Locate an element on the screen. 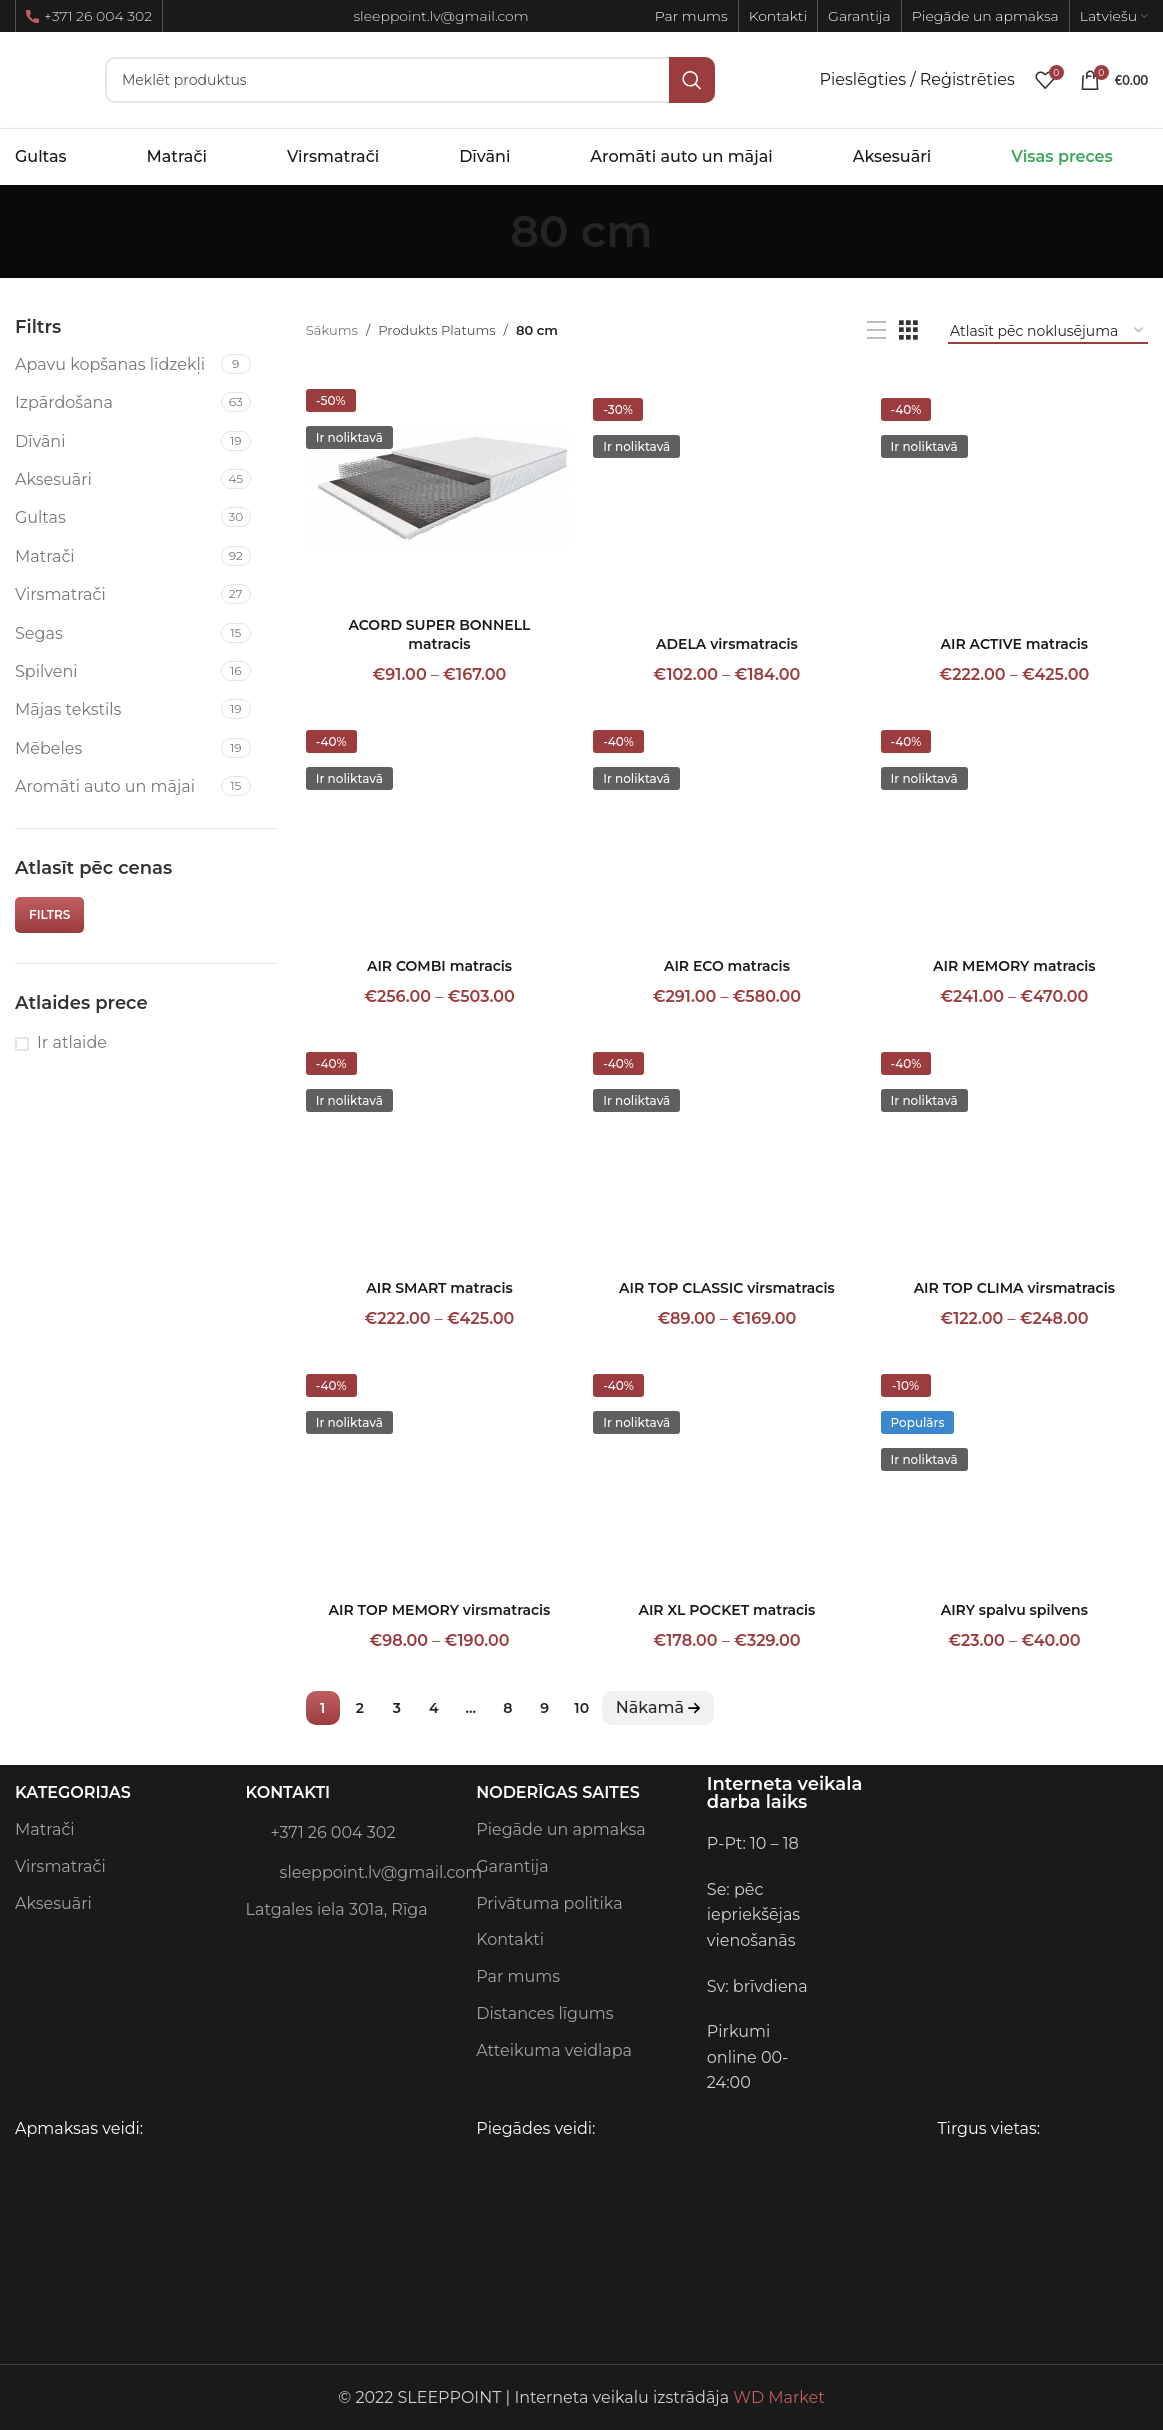  [Image link] is located at coordinates (953, 1842).